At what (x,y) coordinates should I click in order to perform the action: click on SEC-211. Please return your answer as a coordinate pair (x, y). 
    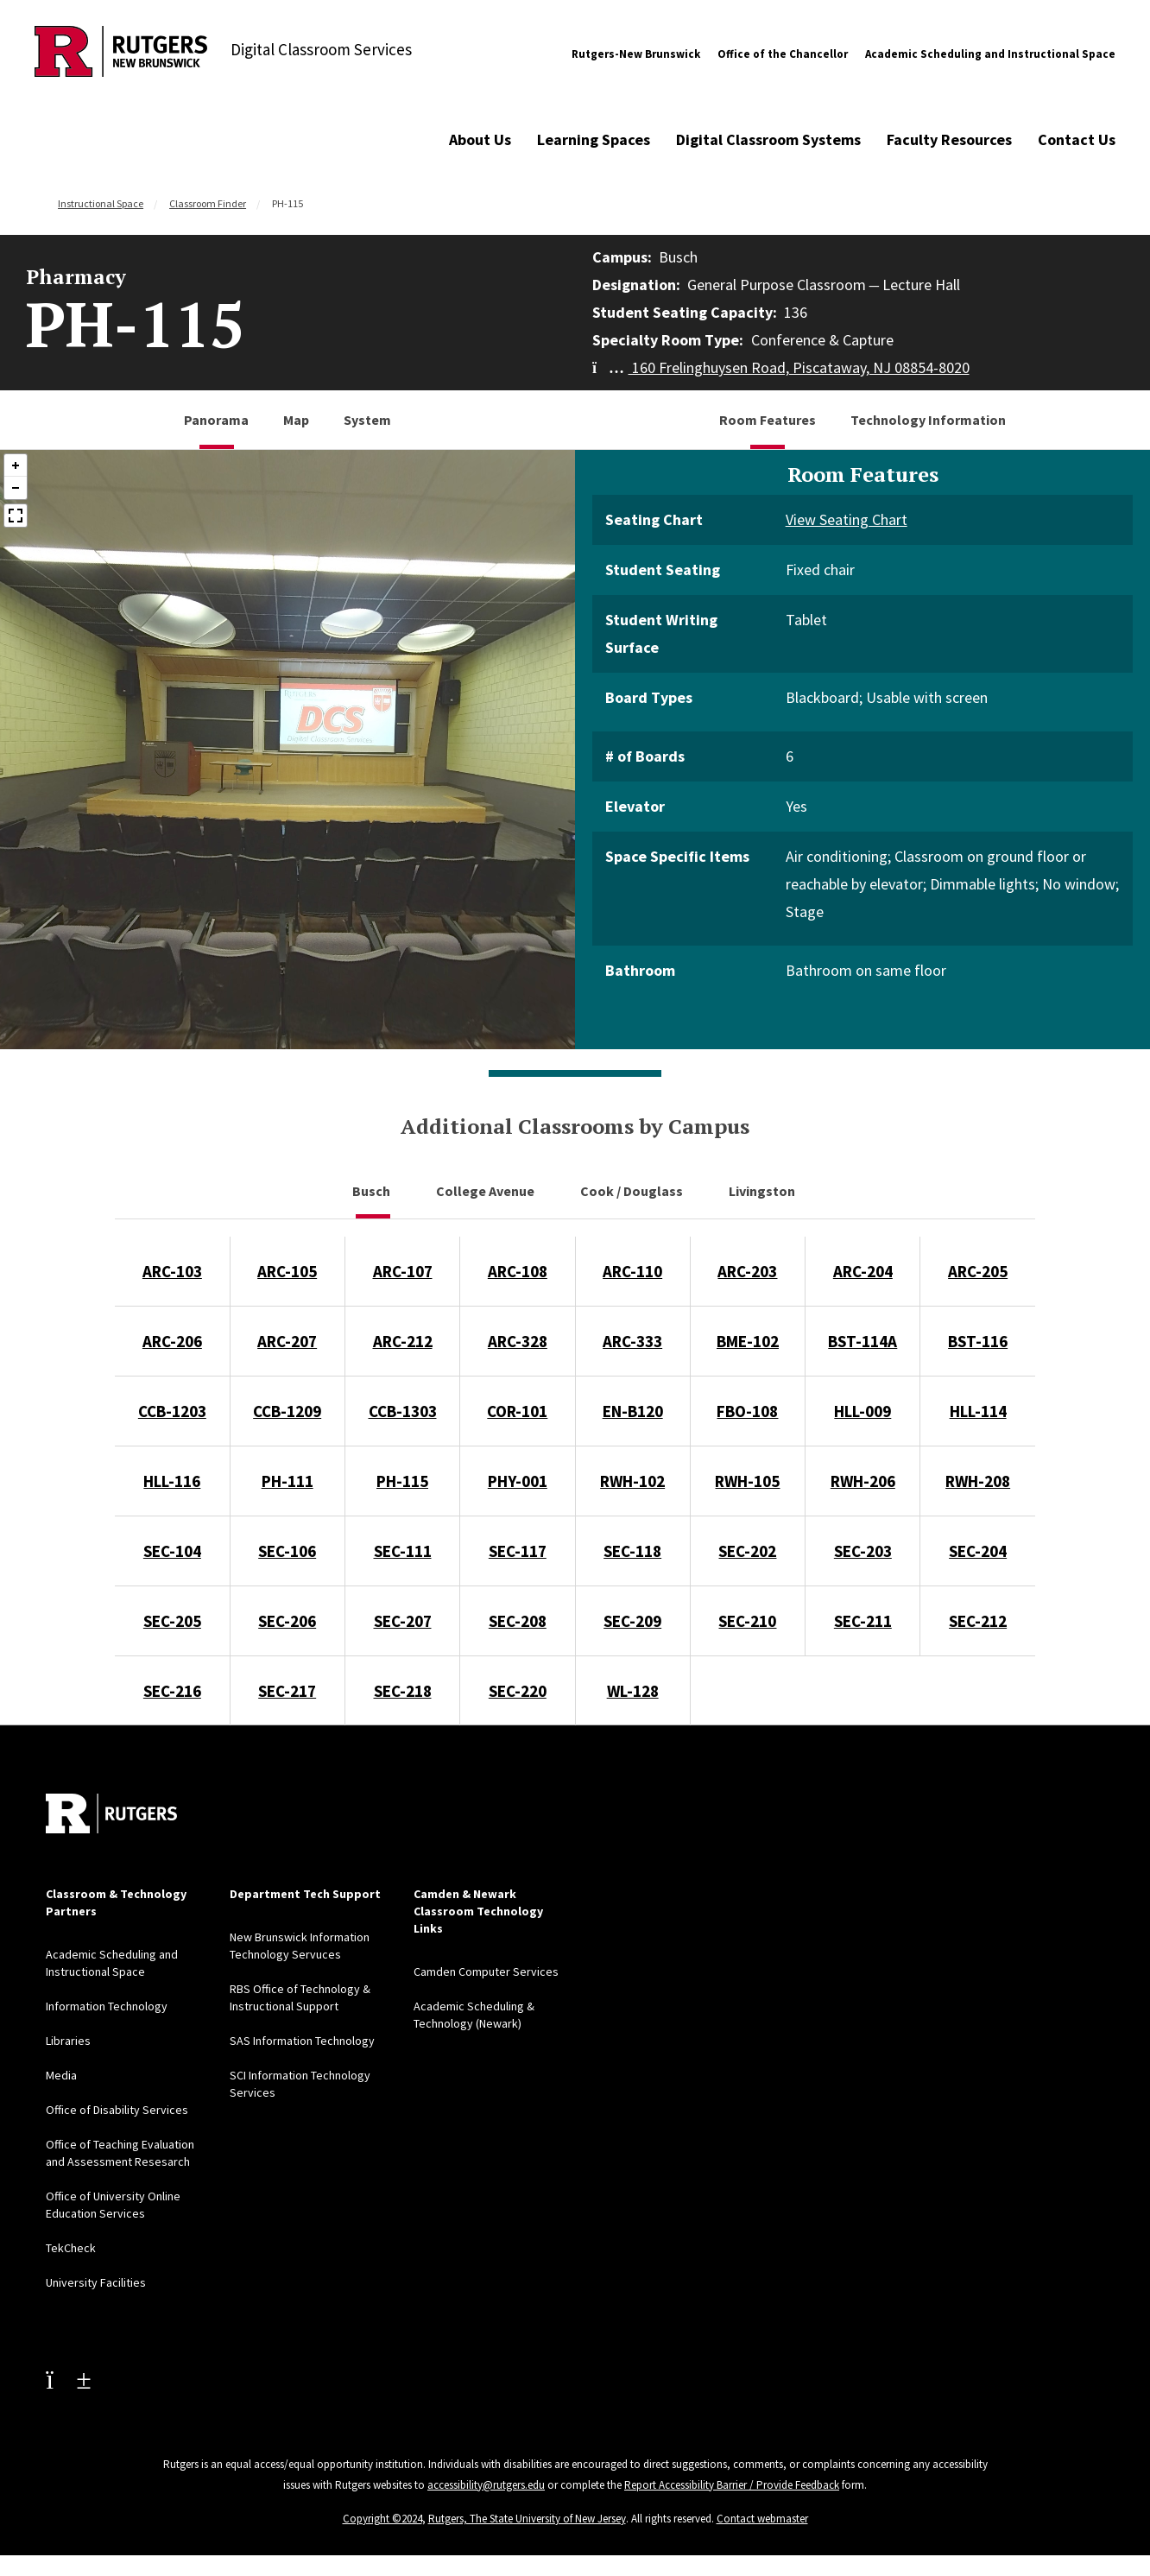
    Looking at the image, I should click on (863, 1621).